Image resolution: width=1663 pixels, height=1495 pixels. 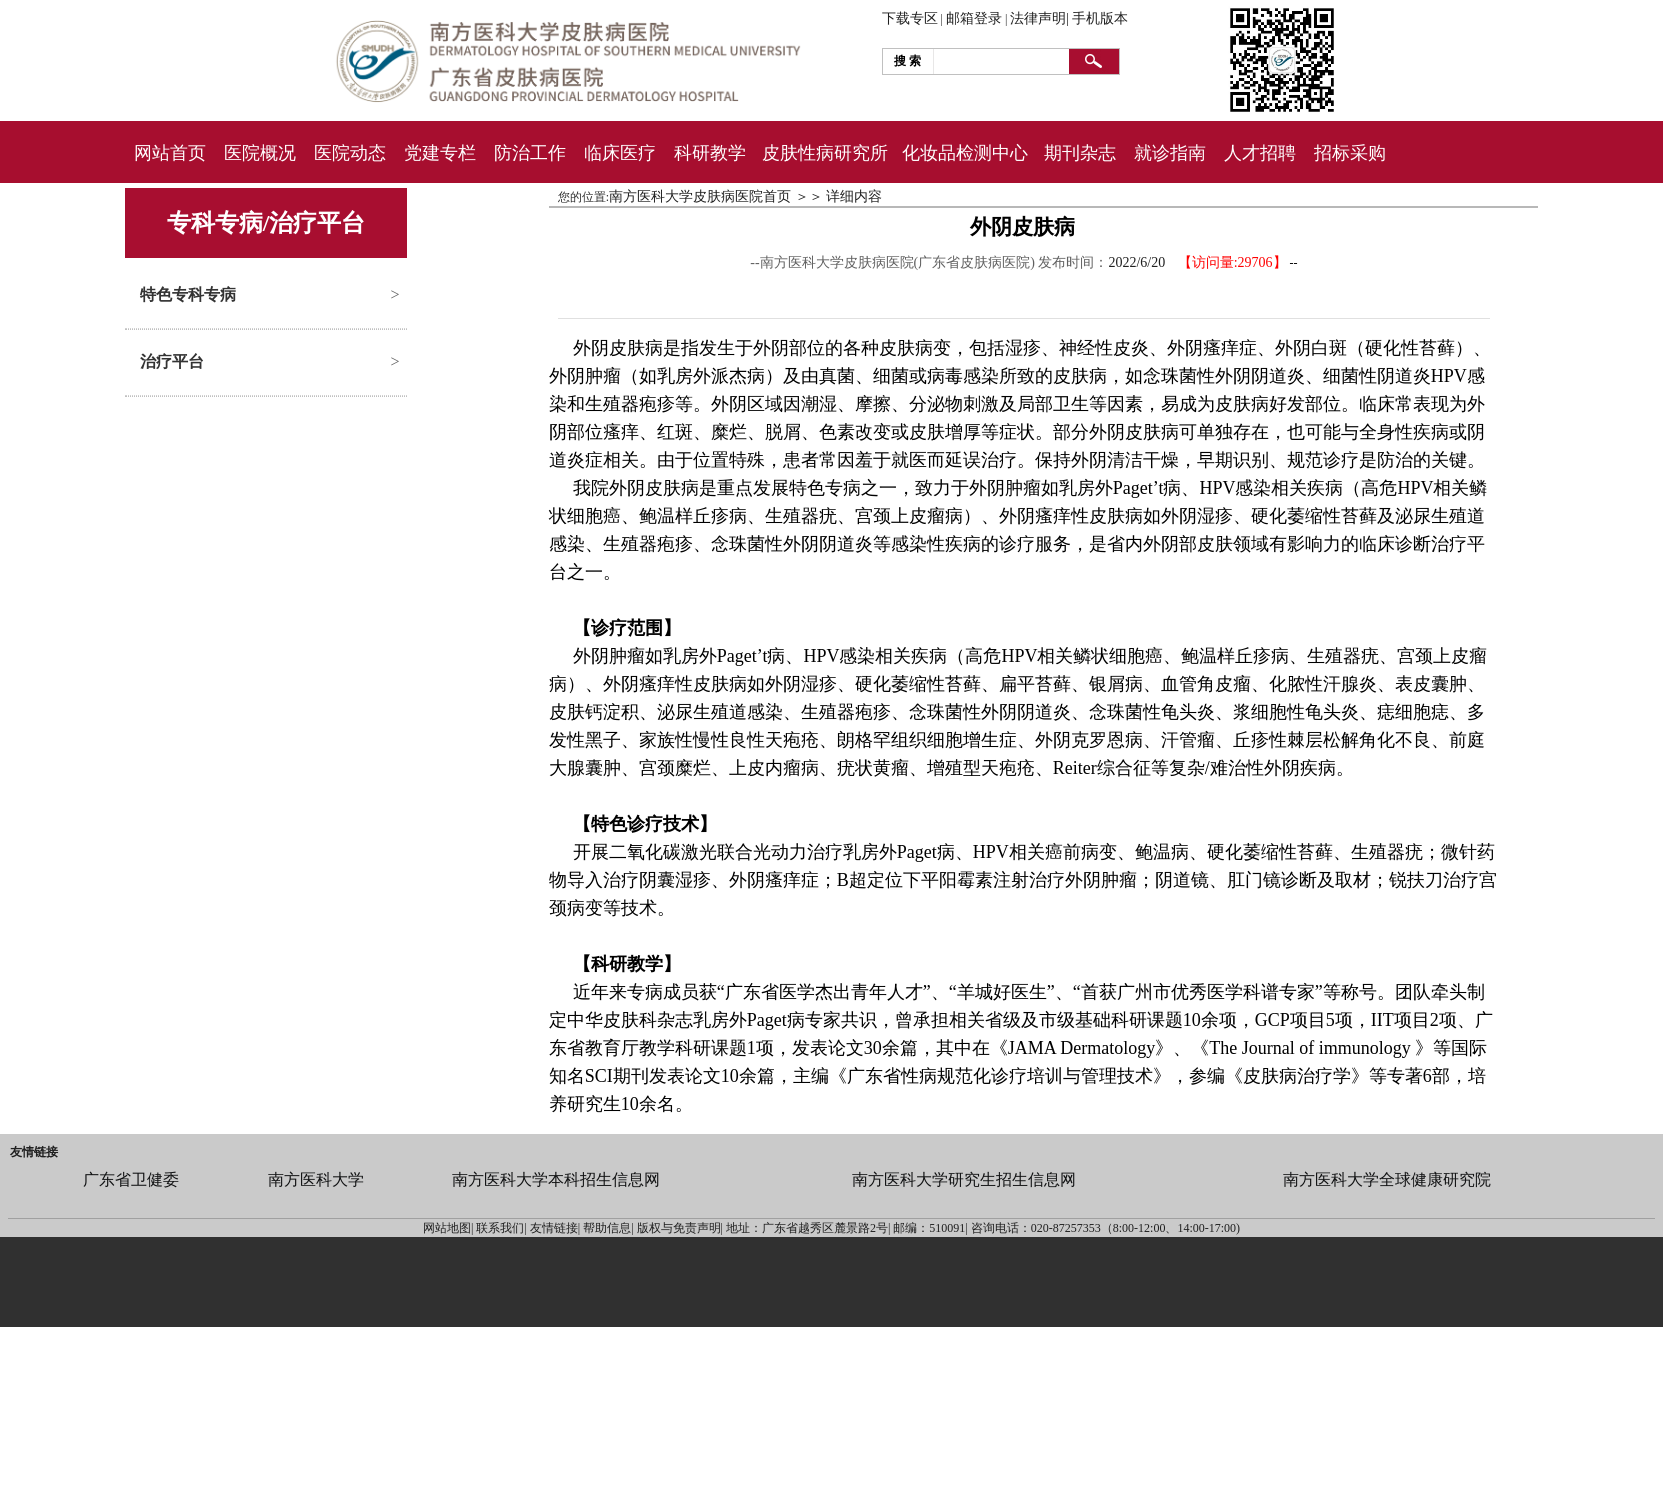 What do you see at coordinates (260, 153) in the screenshot?
I see `医院概况` at bounding box center [260, 153].